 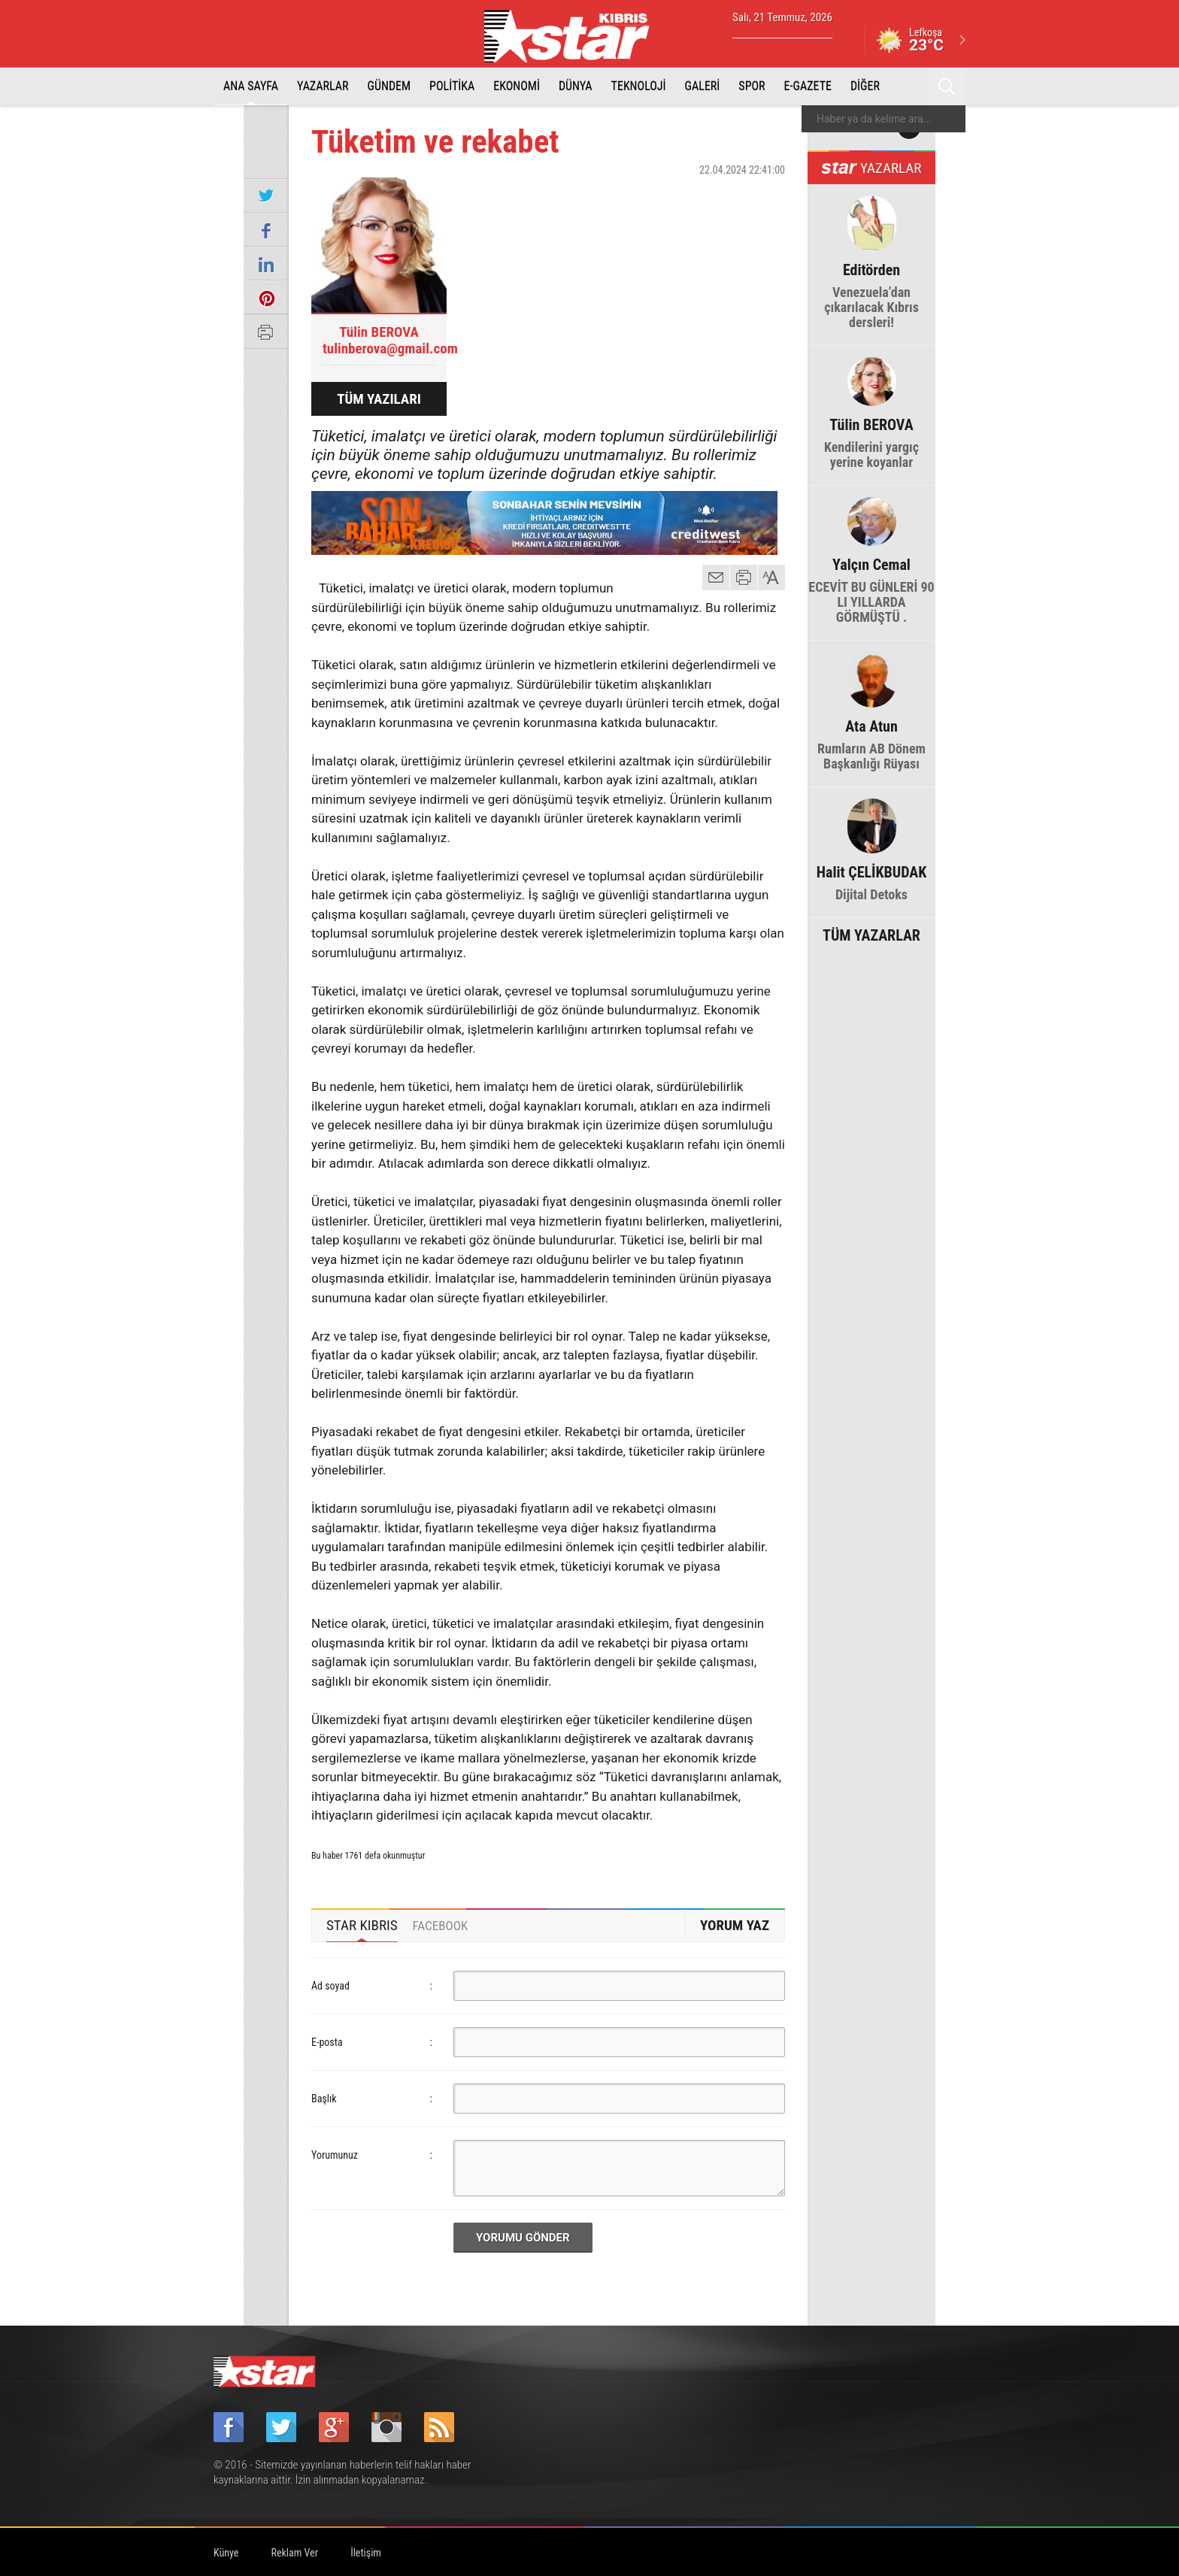 I want to click on TEKNOLOJİ, so click(x=638, y=86).